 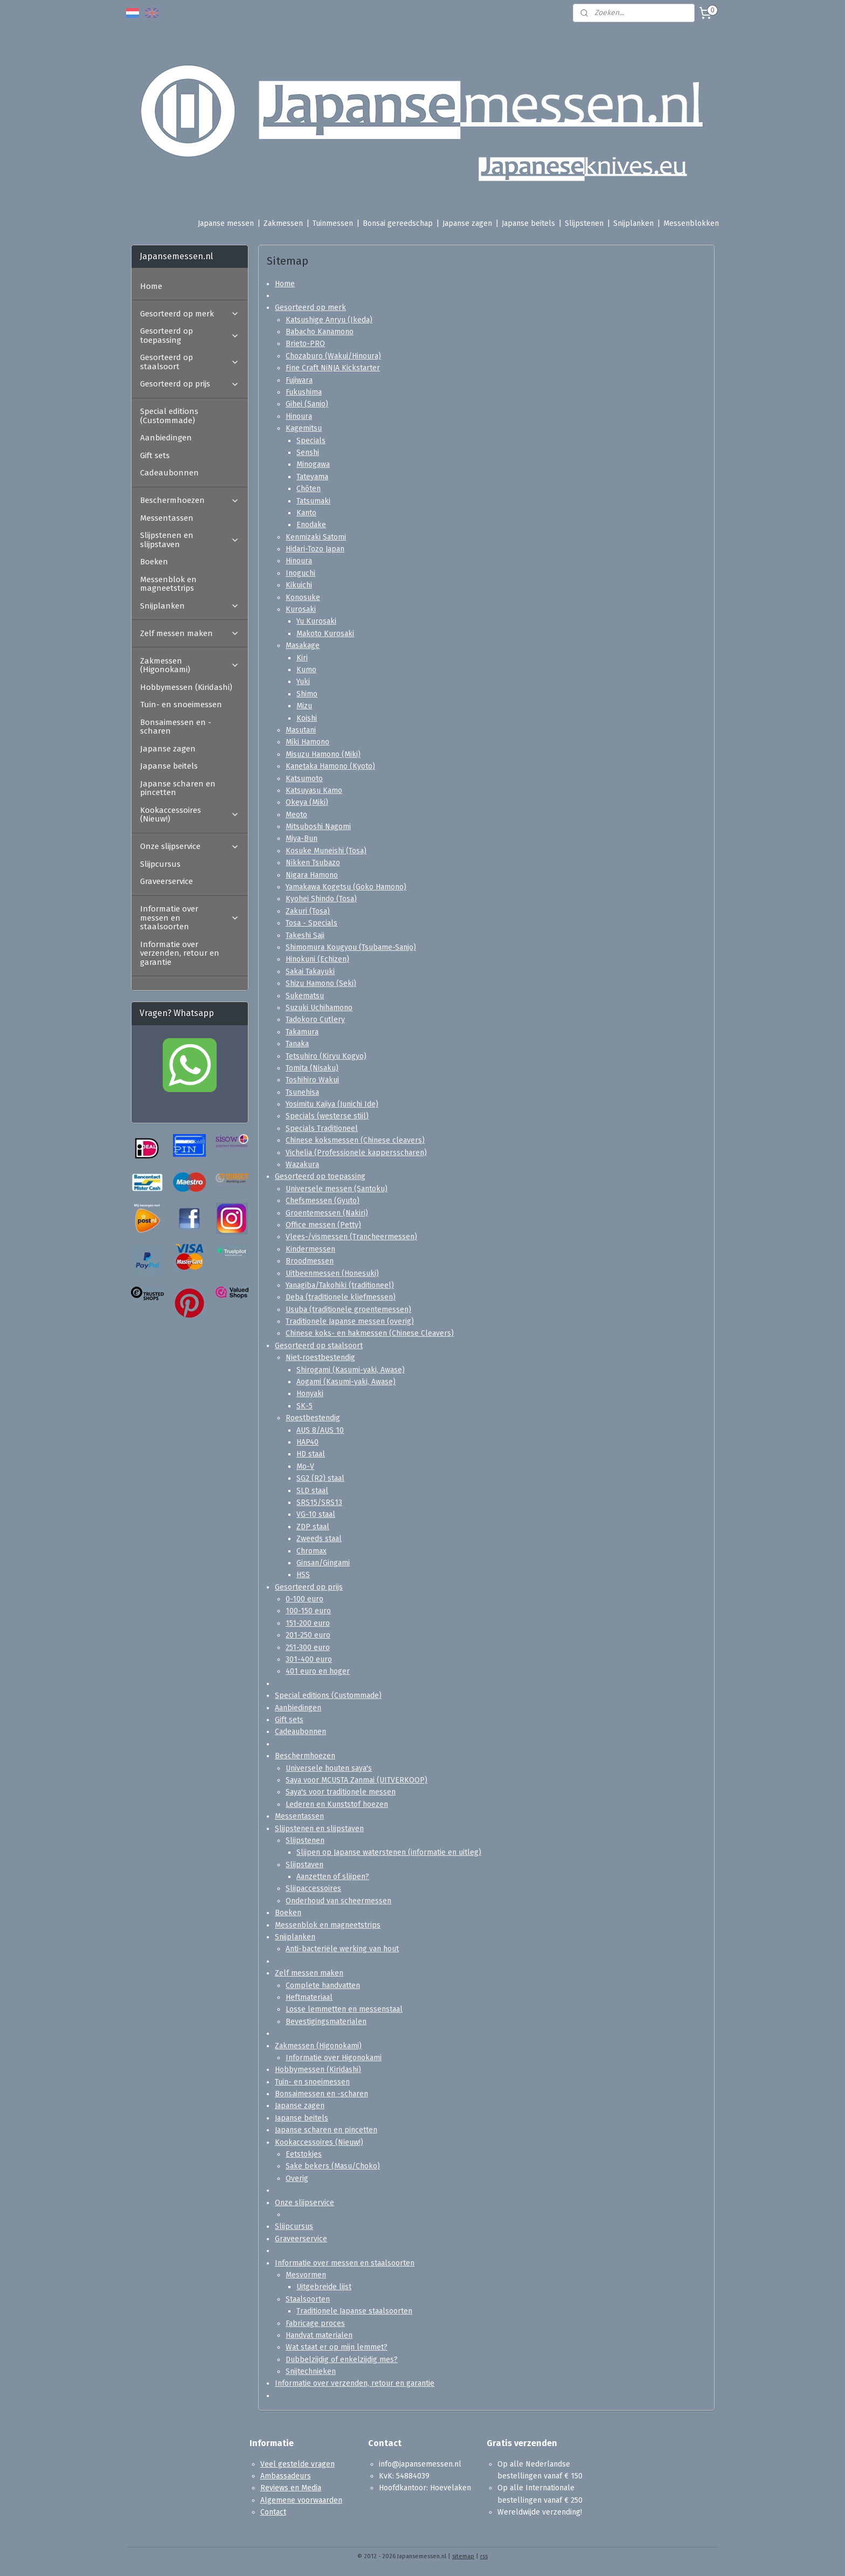 What do you see at coordinates (320, 1430) in the screenshot?
I see `AUS 8/AUS 10` at bounding box center [320, 1430].